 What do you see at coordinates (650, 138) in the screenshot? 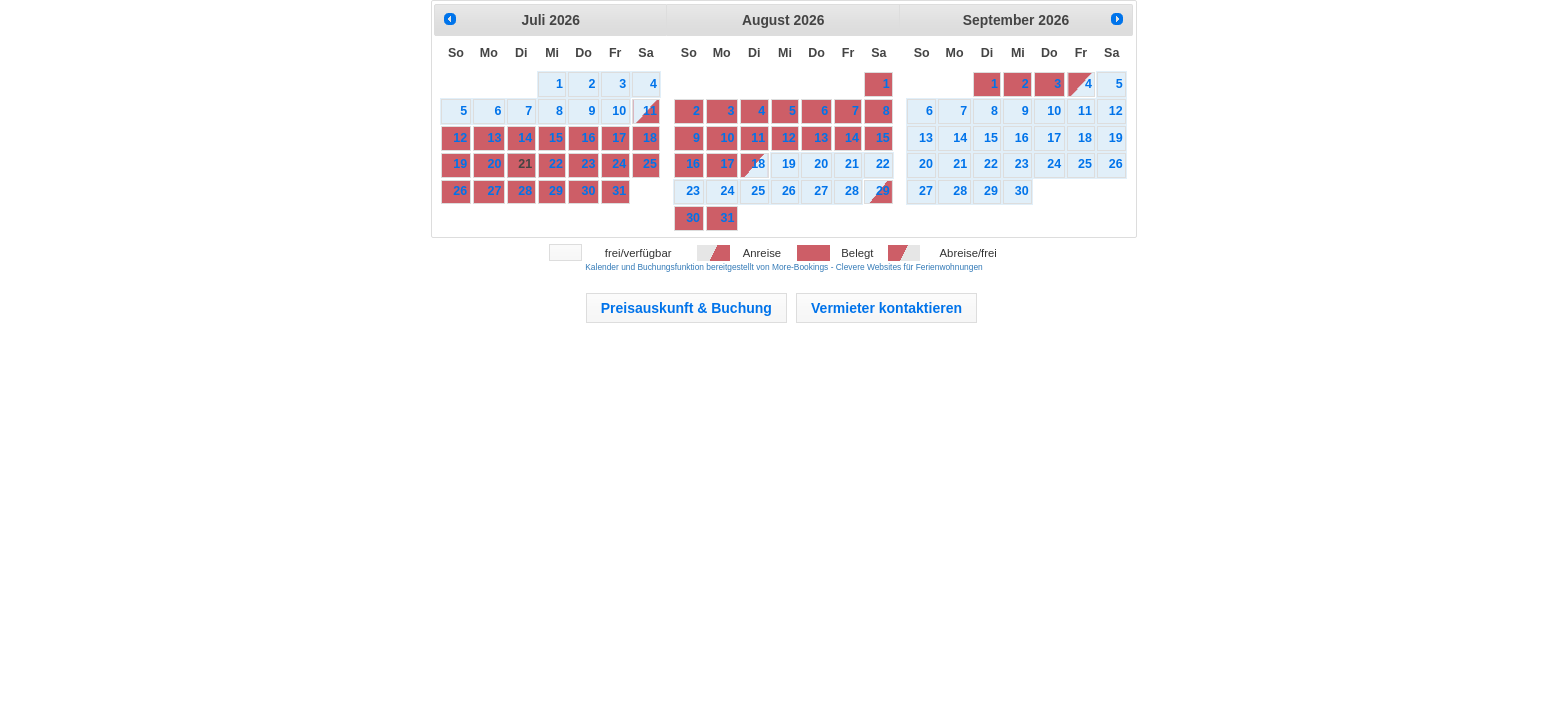
I see `18` at bounding box center [650, 138].